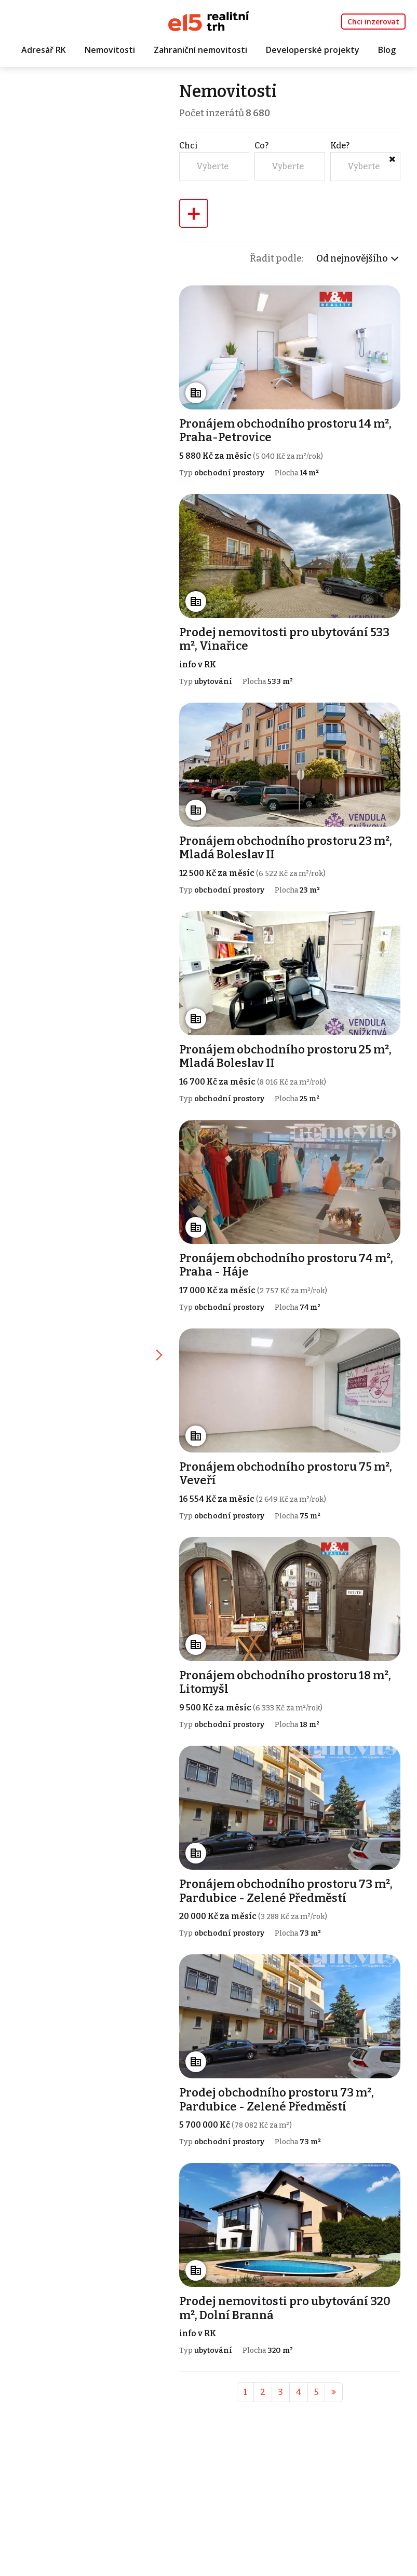 This screenshot has height=2576, width=417. I want to click on Kde?, so click(341, 147).